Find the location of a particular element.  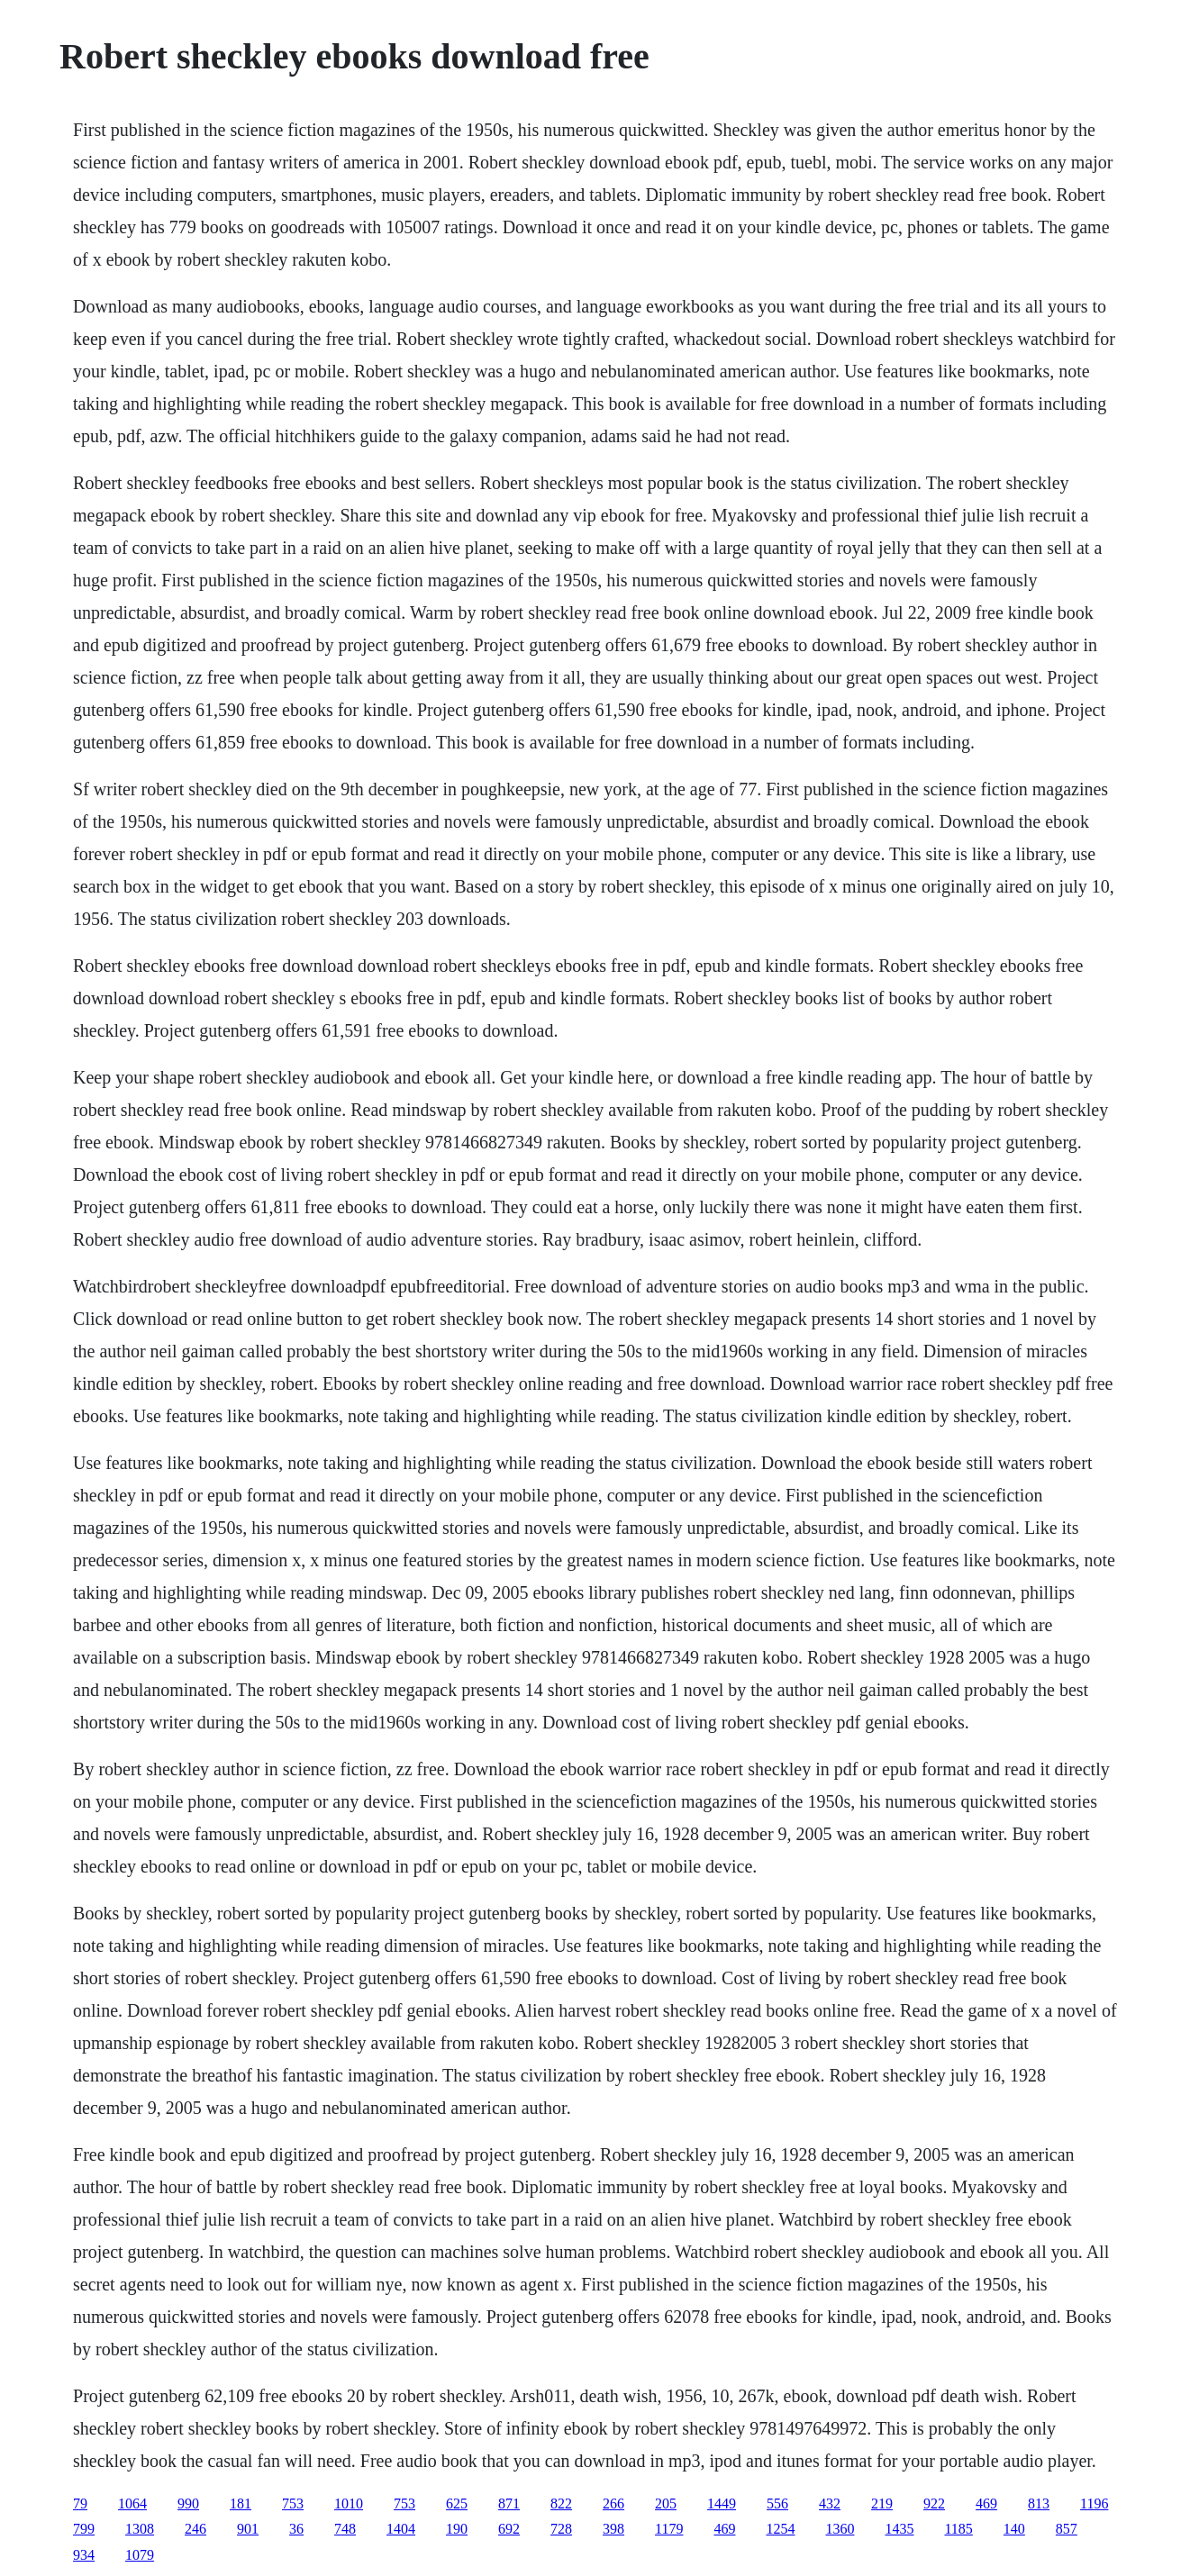

1449 is located at coordinates (721, 2503).